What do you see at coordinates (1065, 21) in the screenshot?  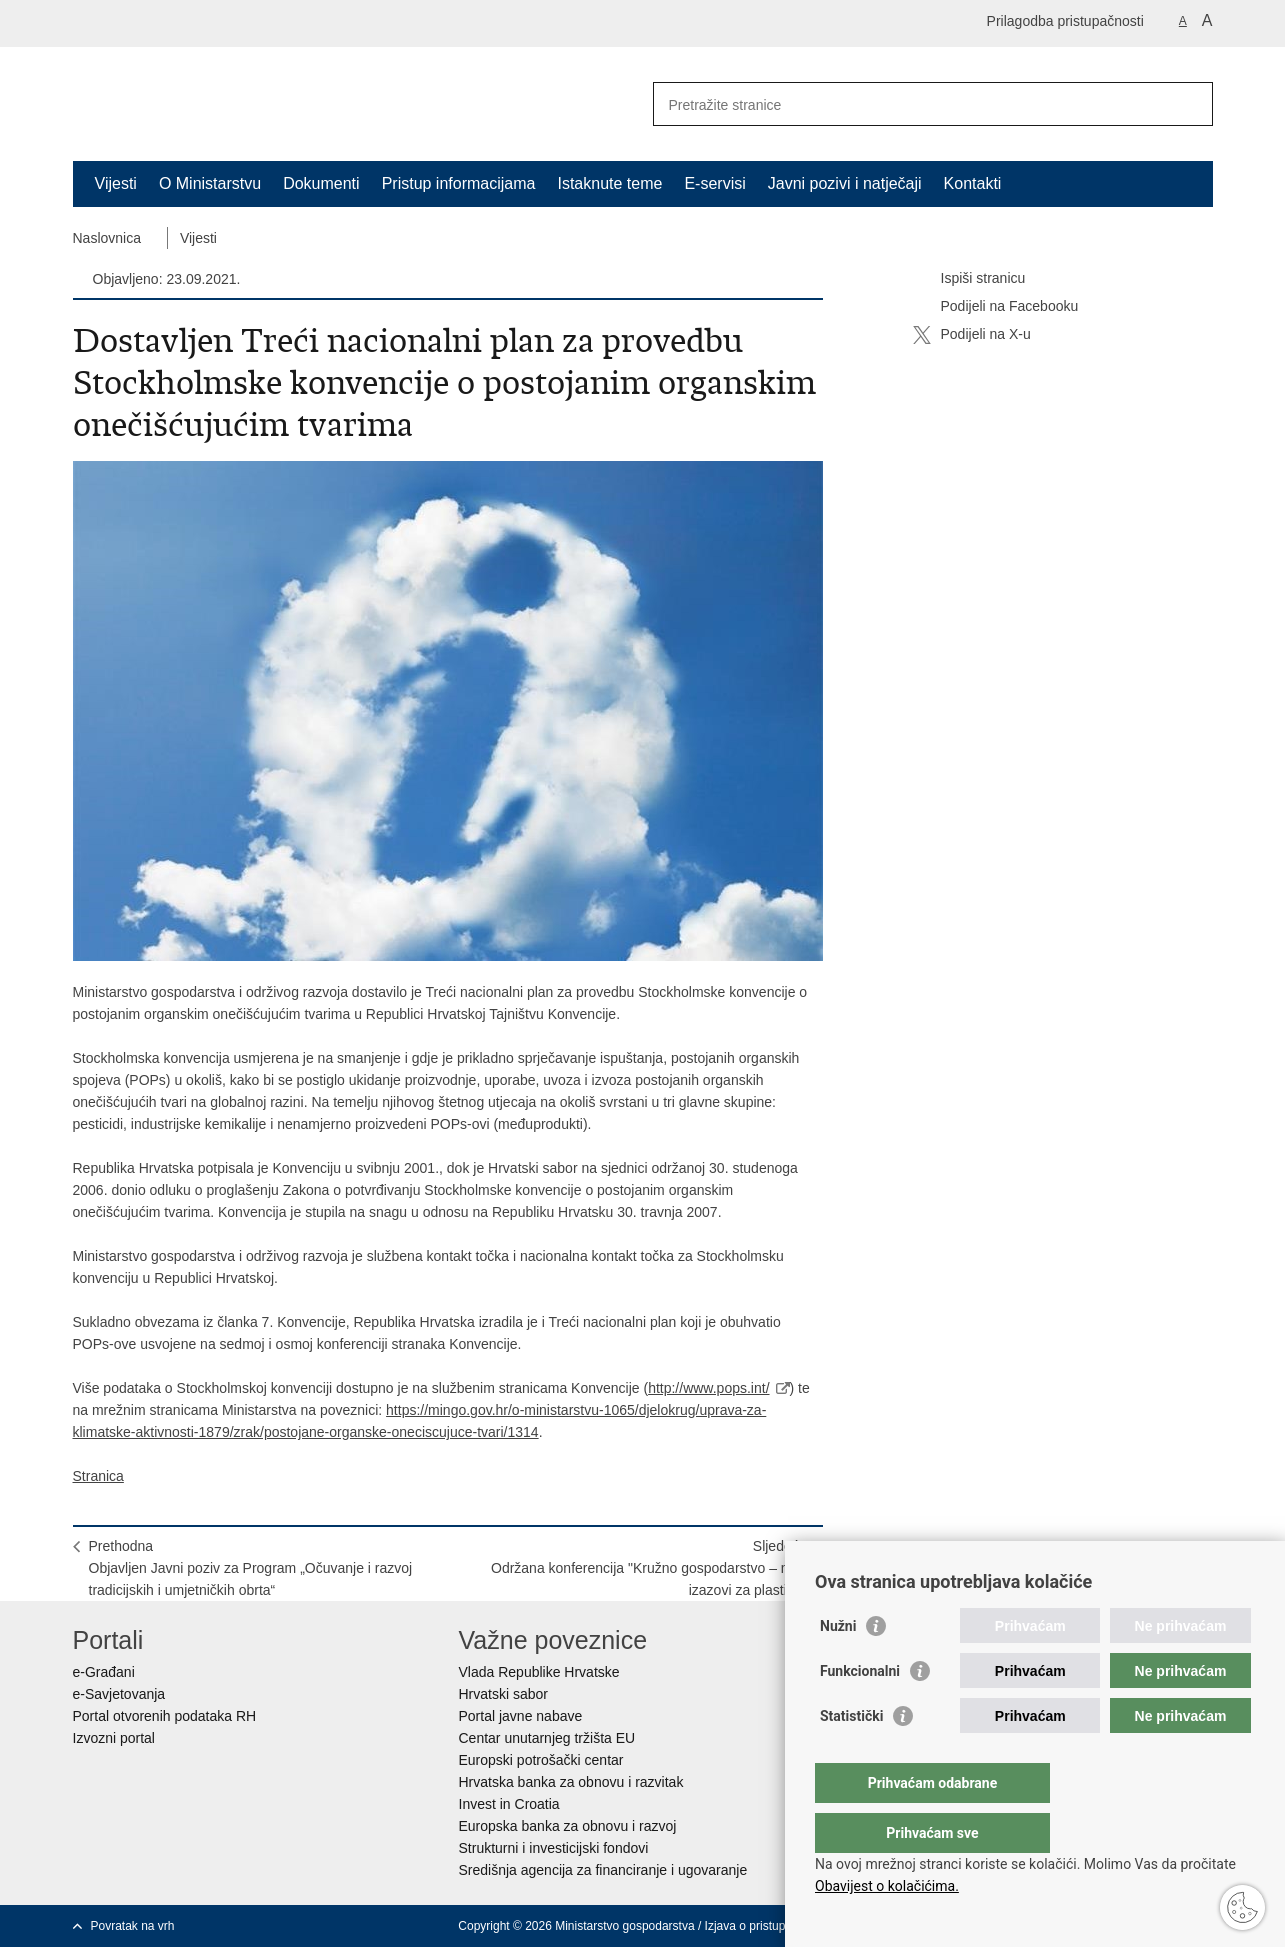 I see `Prilagodba pristupačnosti` at bounding box center [1065, 21].